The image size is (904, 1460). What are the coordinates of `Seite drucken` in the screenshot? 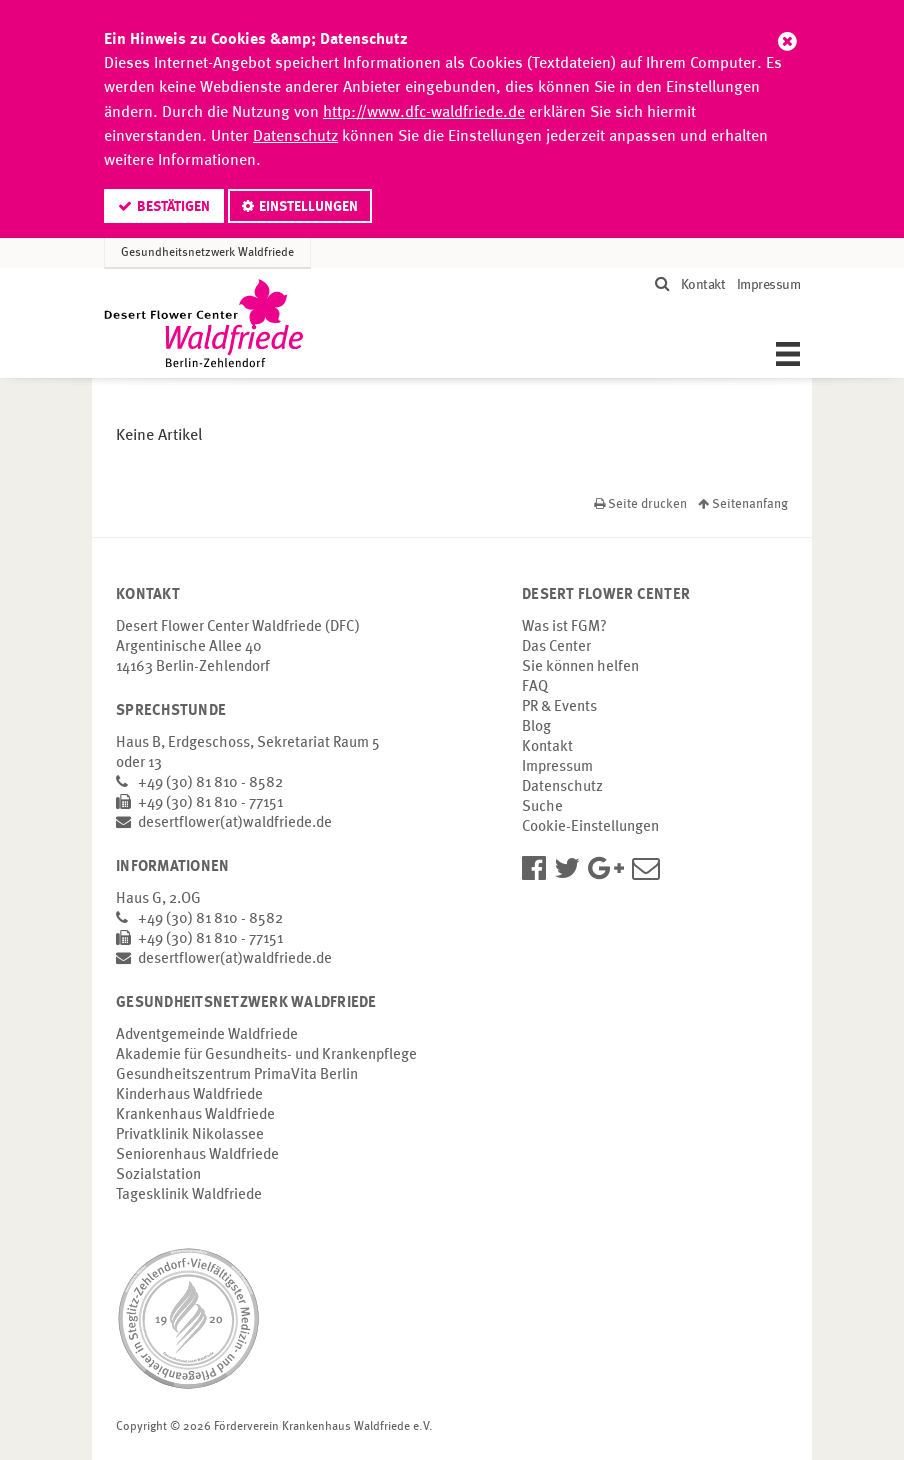 It's located at (642, 504).